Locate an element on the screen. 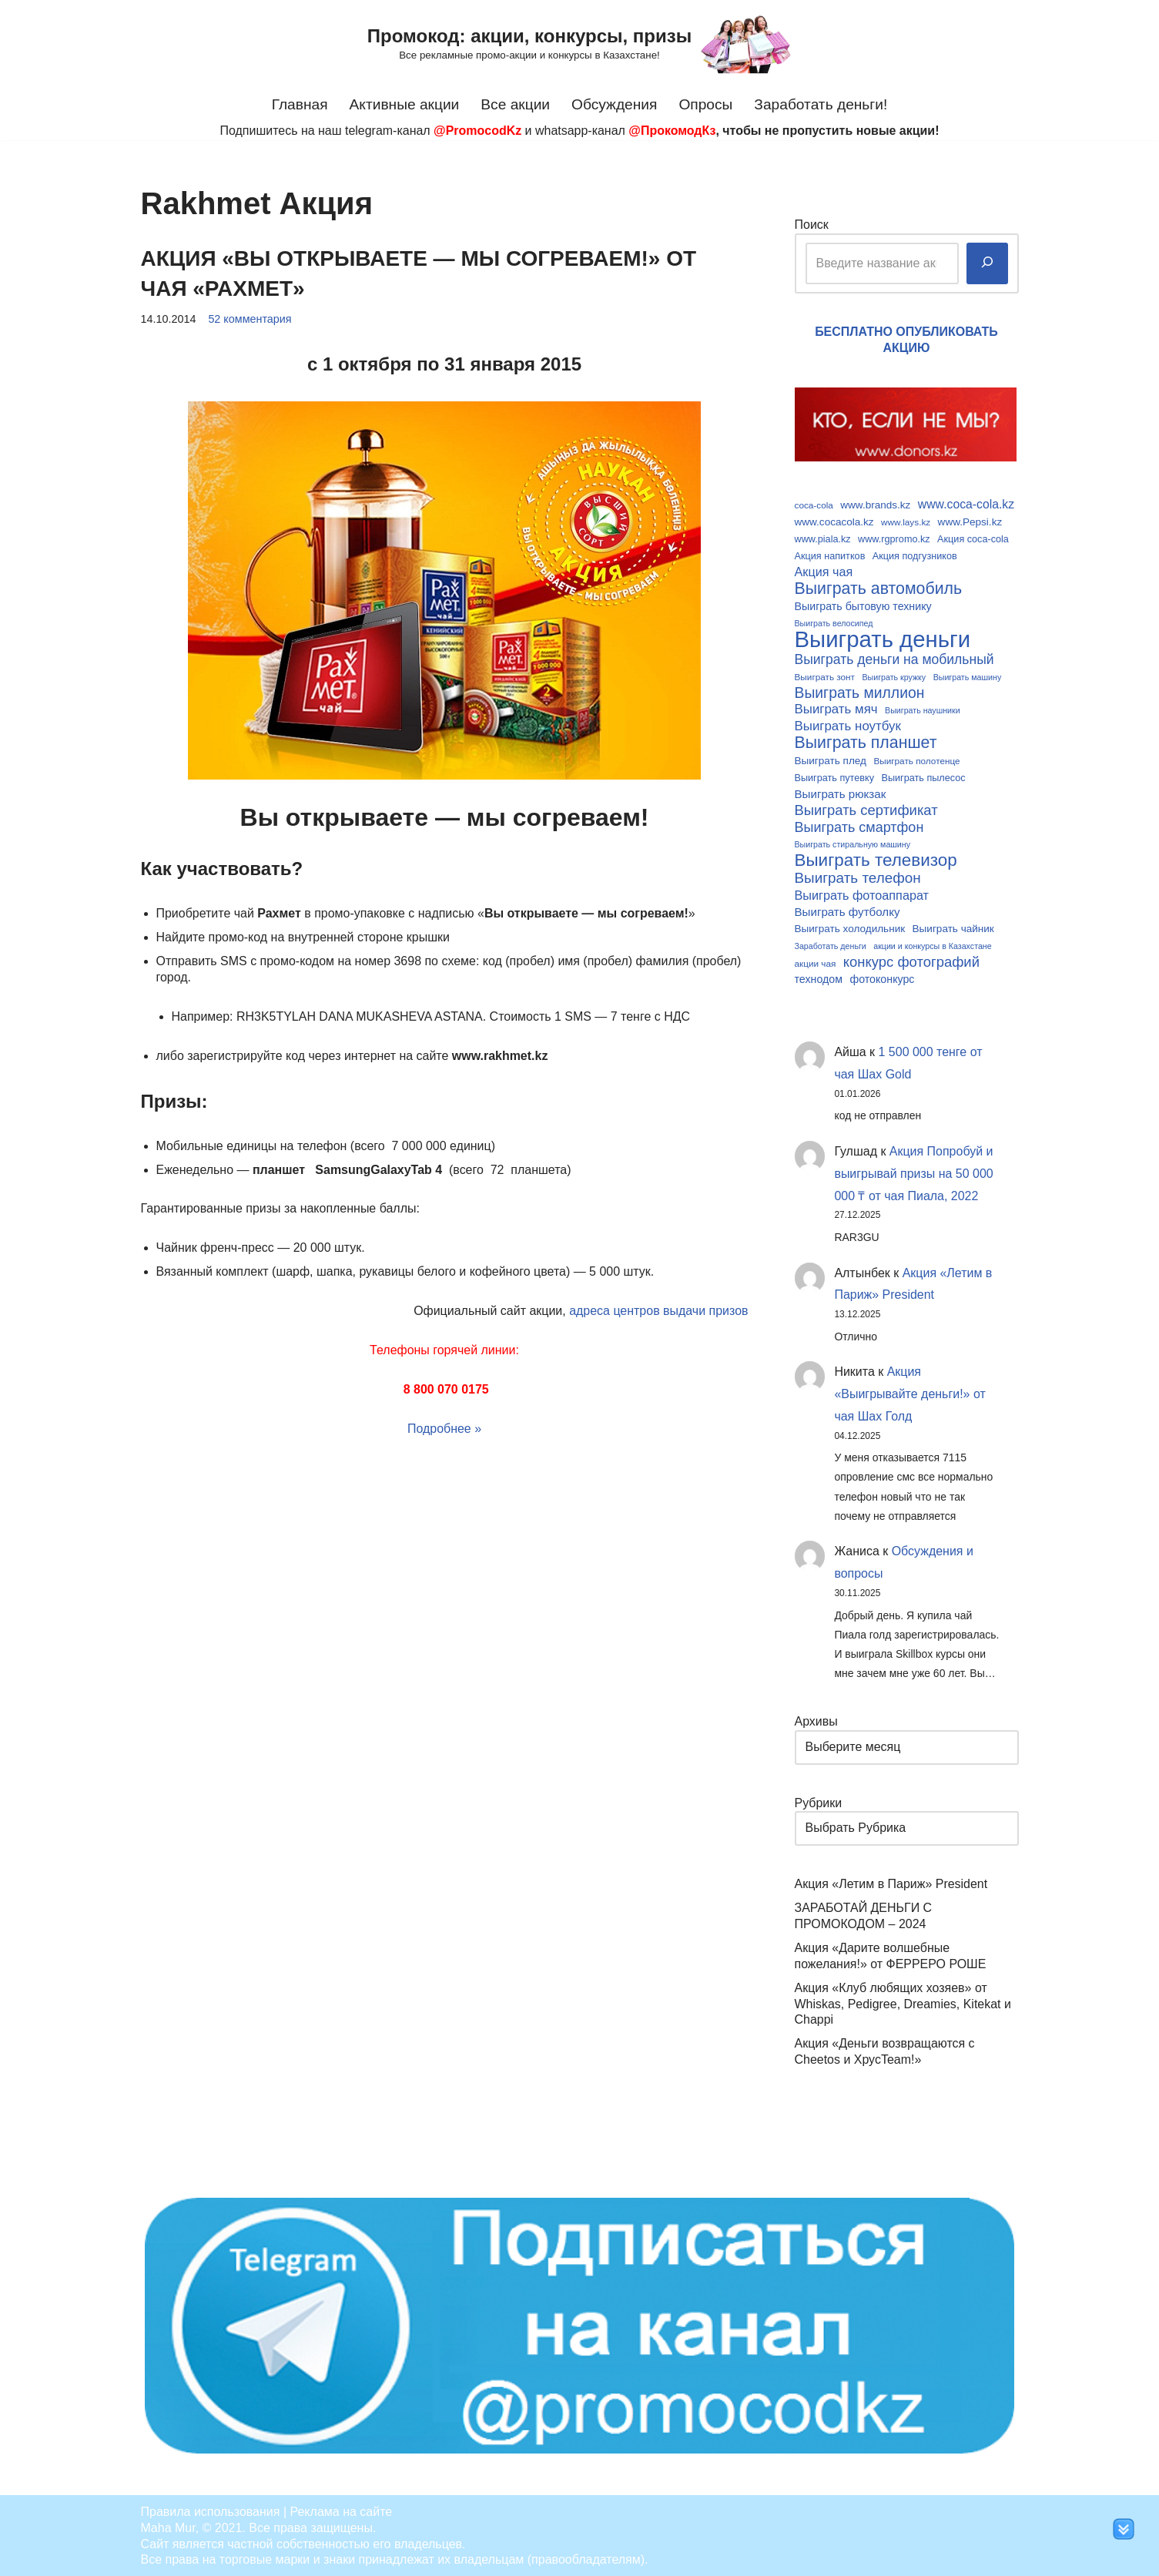 The height and width of the screenshot is (2576, 1159). Акция coca-cola [Акция coca-cola (10 элементов)] is located at coordinates (973, 538).